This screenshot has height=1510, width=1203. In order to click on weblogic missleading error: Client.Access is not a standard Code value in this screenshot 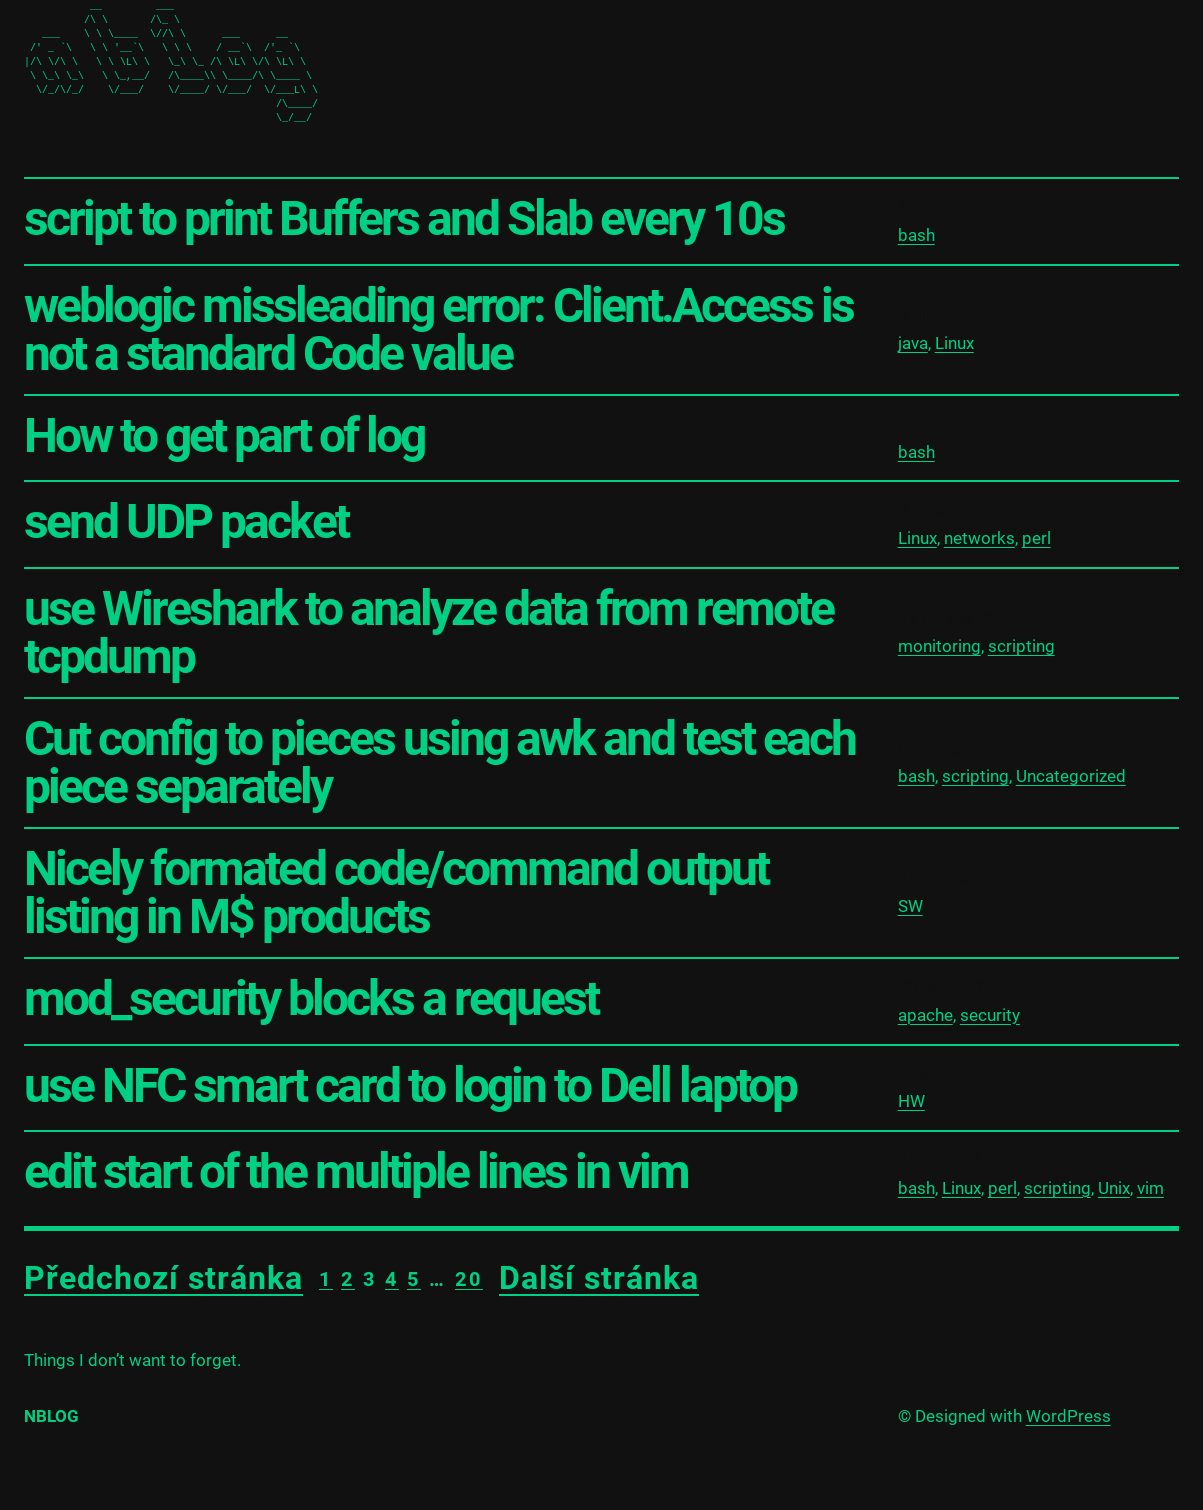, I will do `click(438, 330)`.